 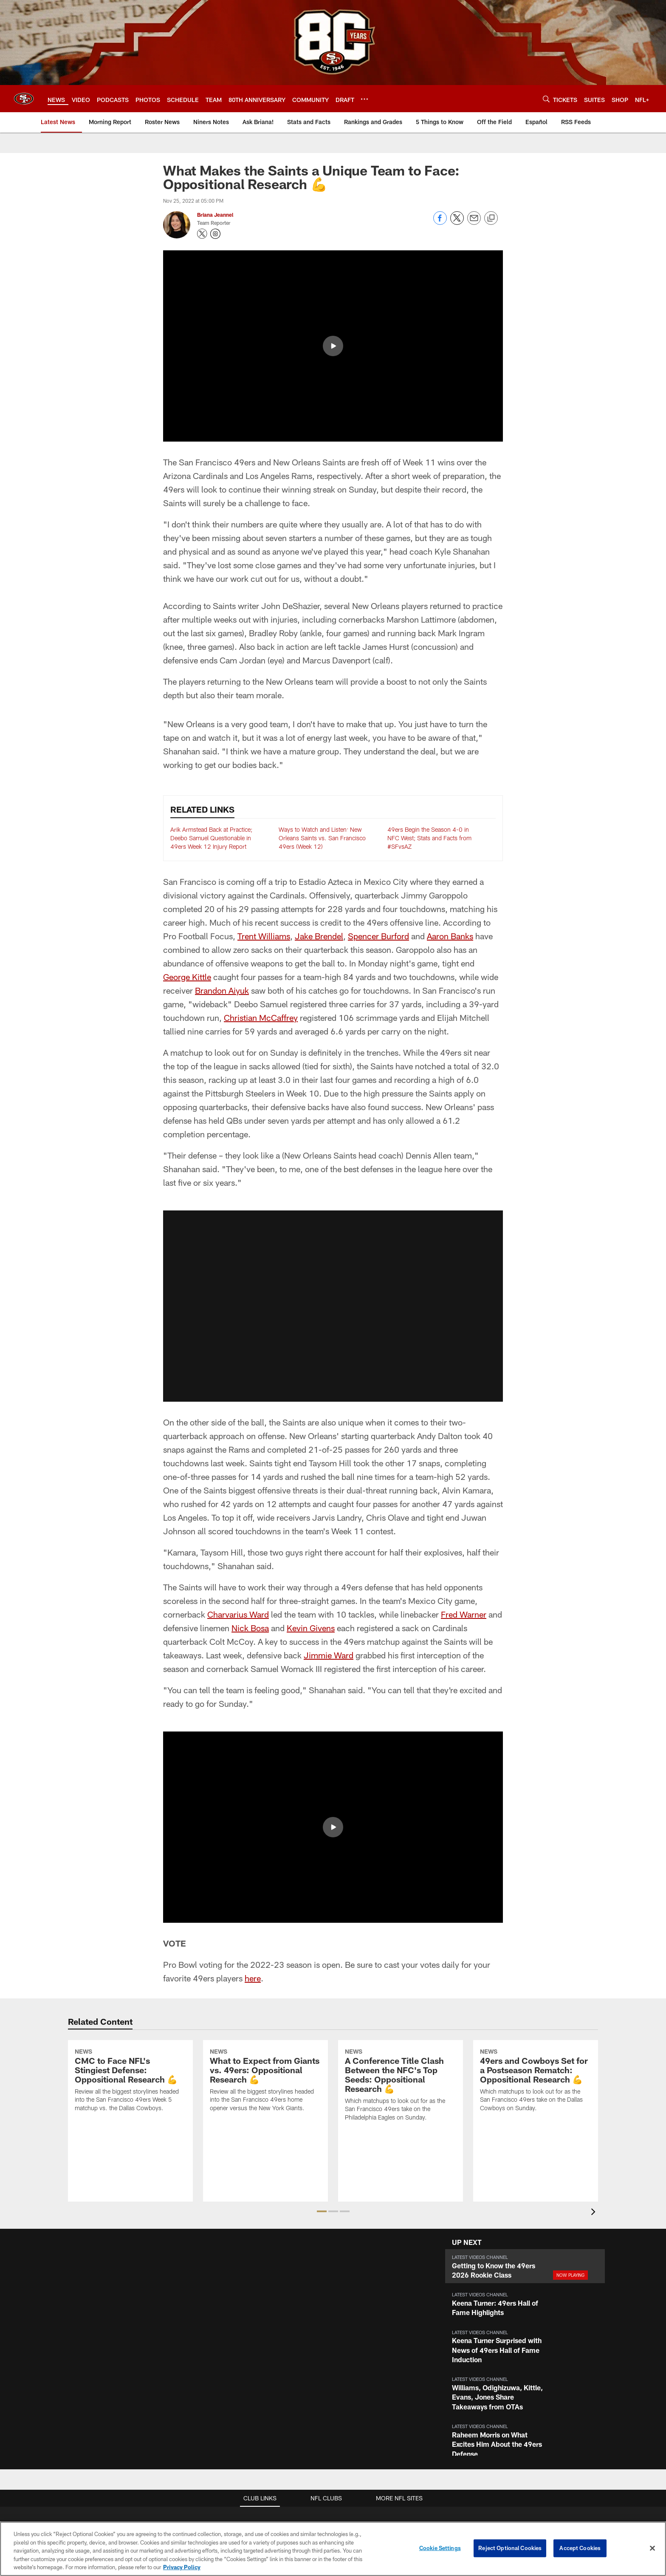 What do you see at coordinates (238, 1423) in the screenshot?
I see `Charvarius Ward` at bounding box center [238, 1423].